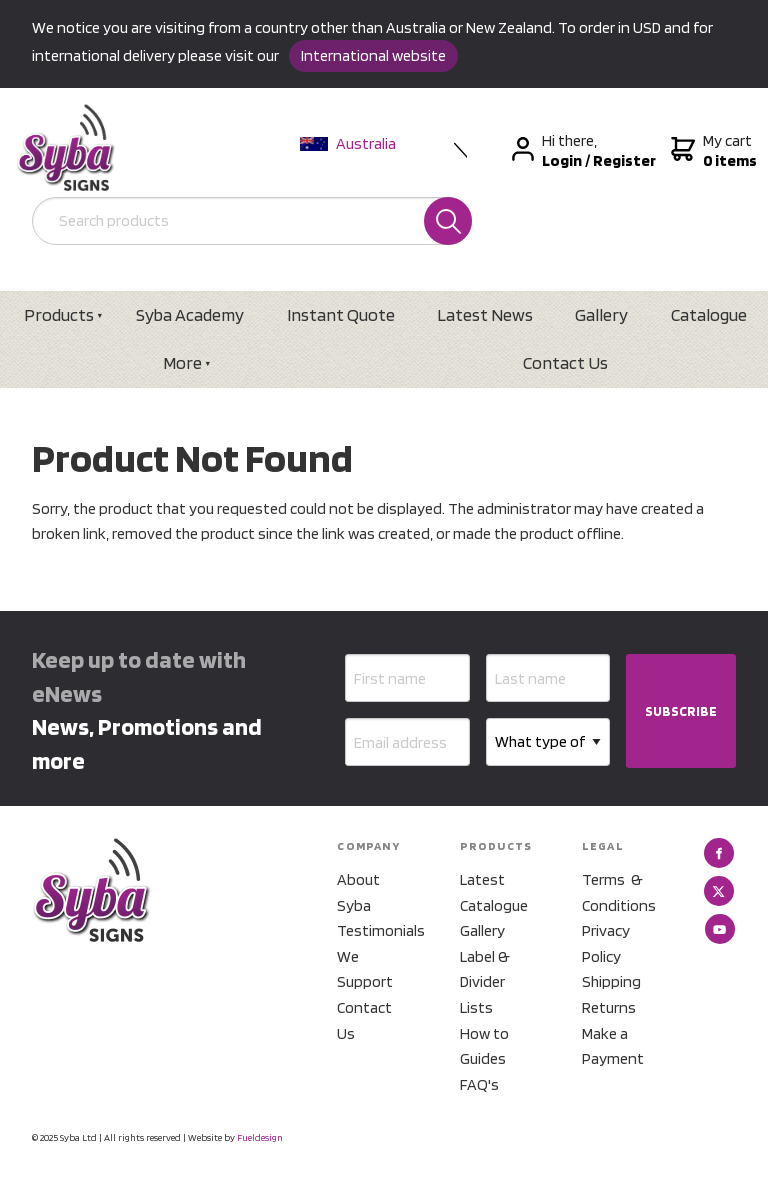 The height and width of the screenshot is (1177, 768). I want to click on Latest Catalogue, so click(494, 892).